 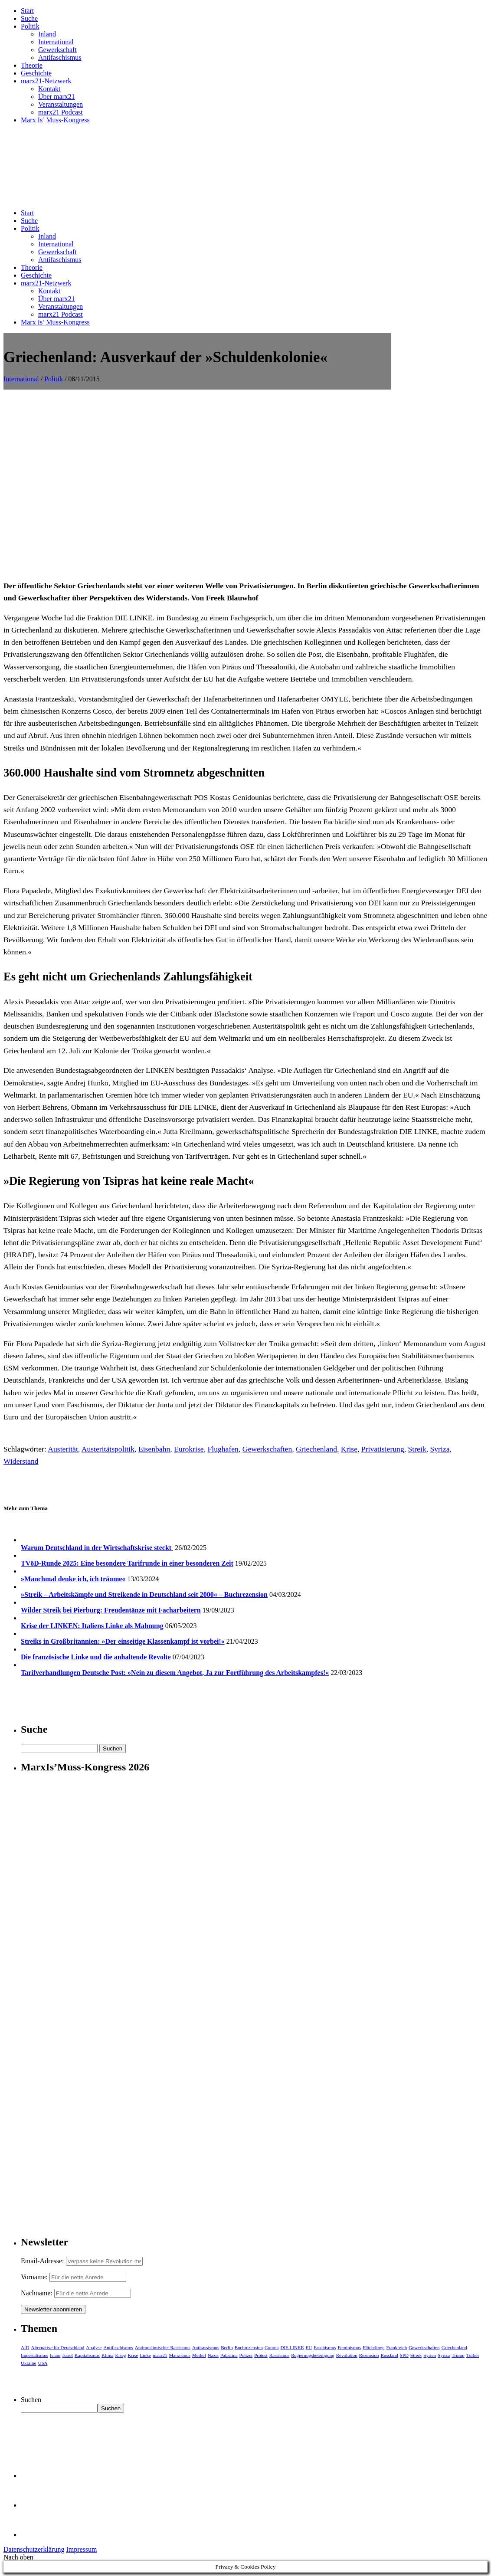 What do you see at coordinates (18, 2557) in the screenshot?
I see `Nach oben` at bounding box center [18, 2557].